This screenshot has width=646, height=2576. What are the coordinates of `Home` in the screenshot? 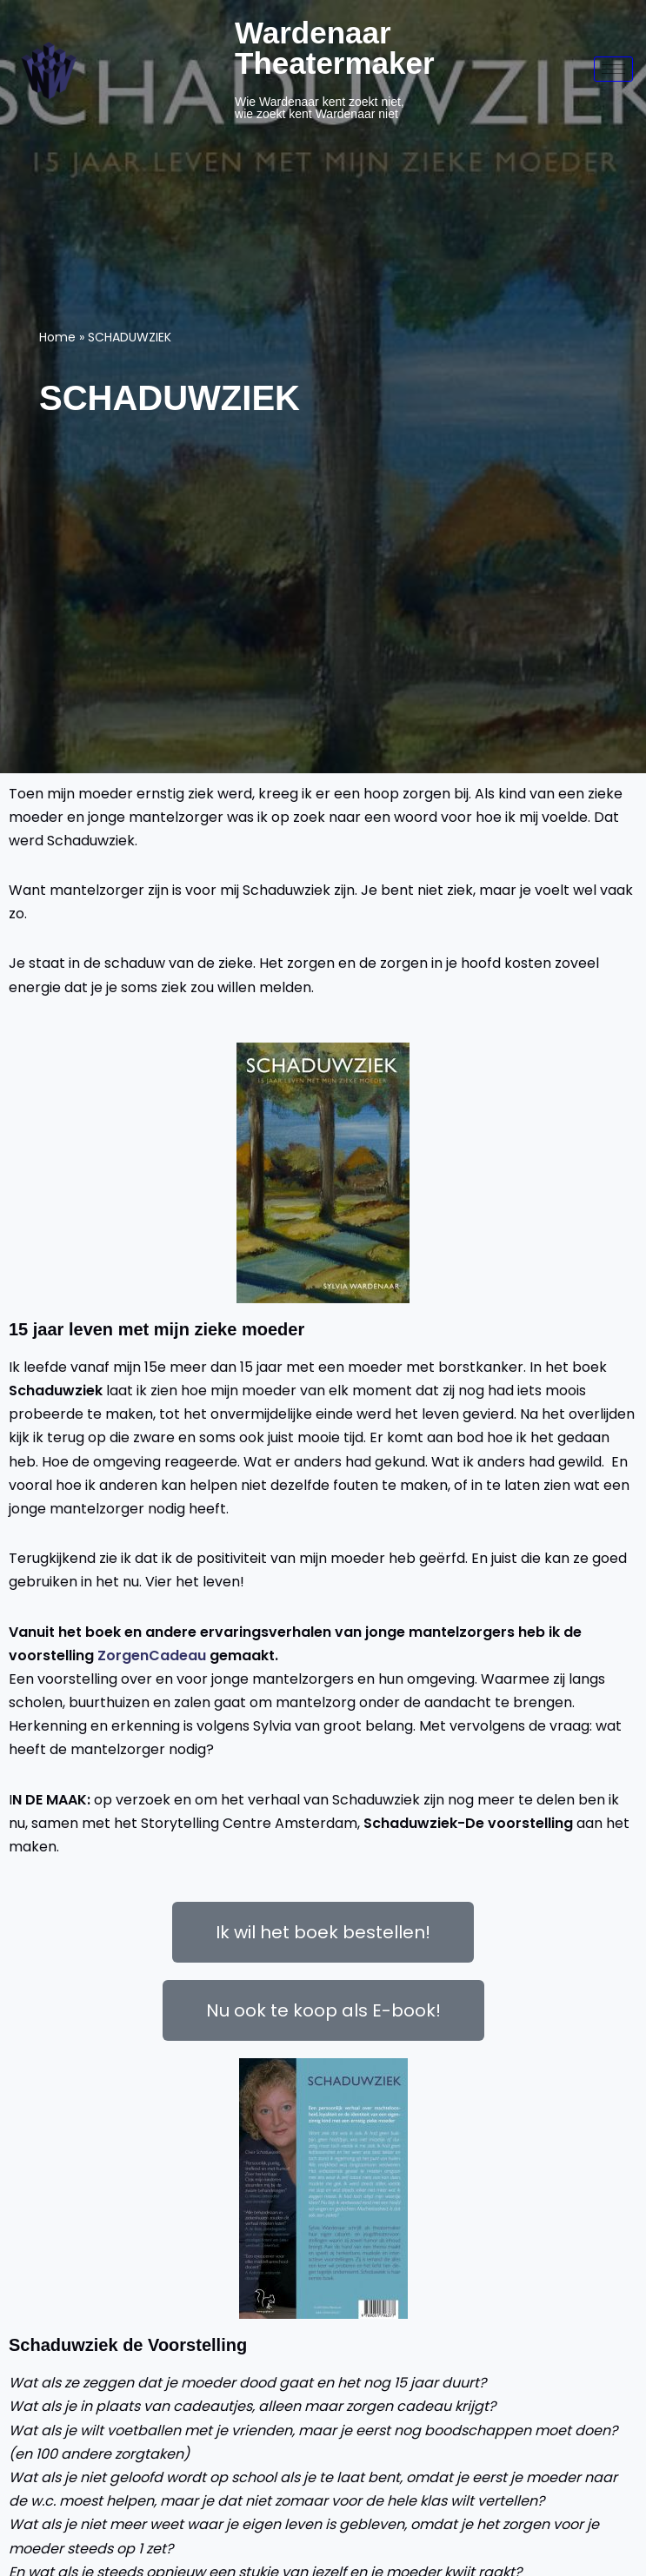 It's located at (57, 337).